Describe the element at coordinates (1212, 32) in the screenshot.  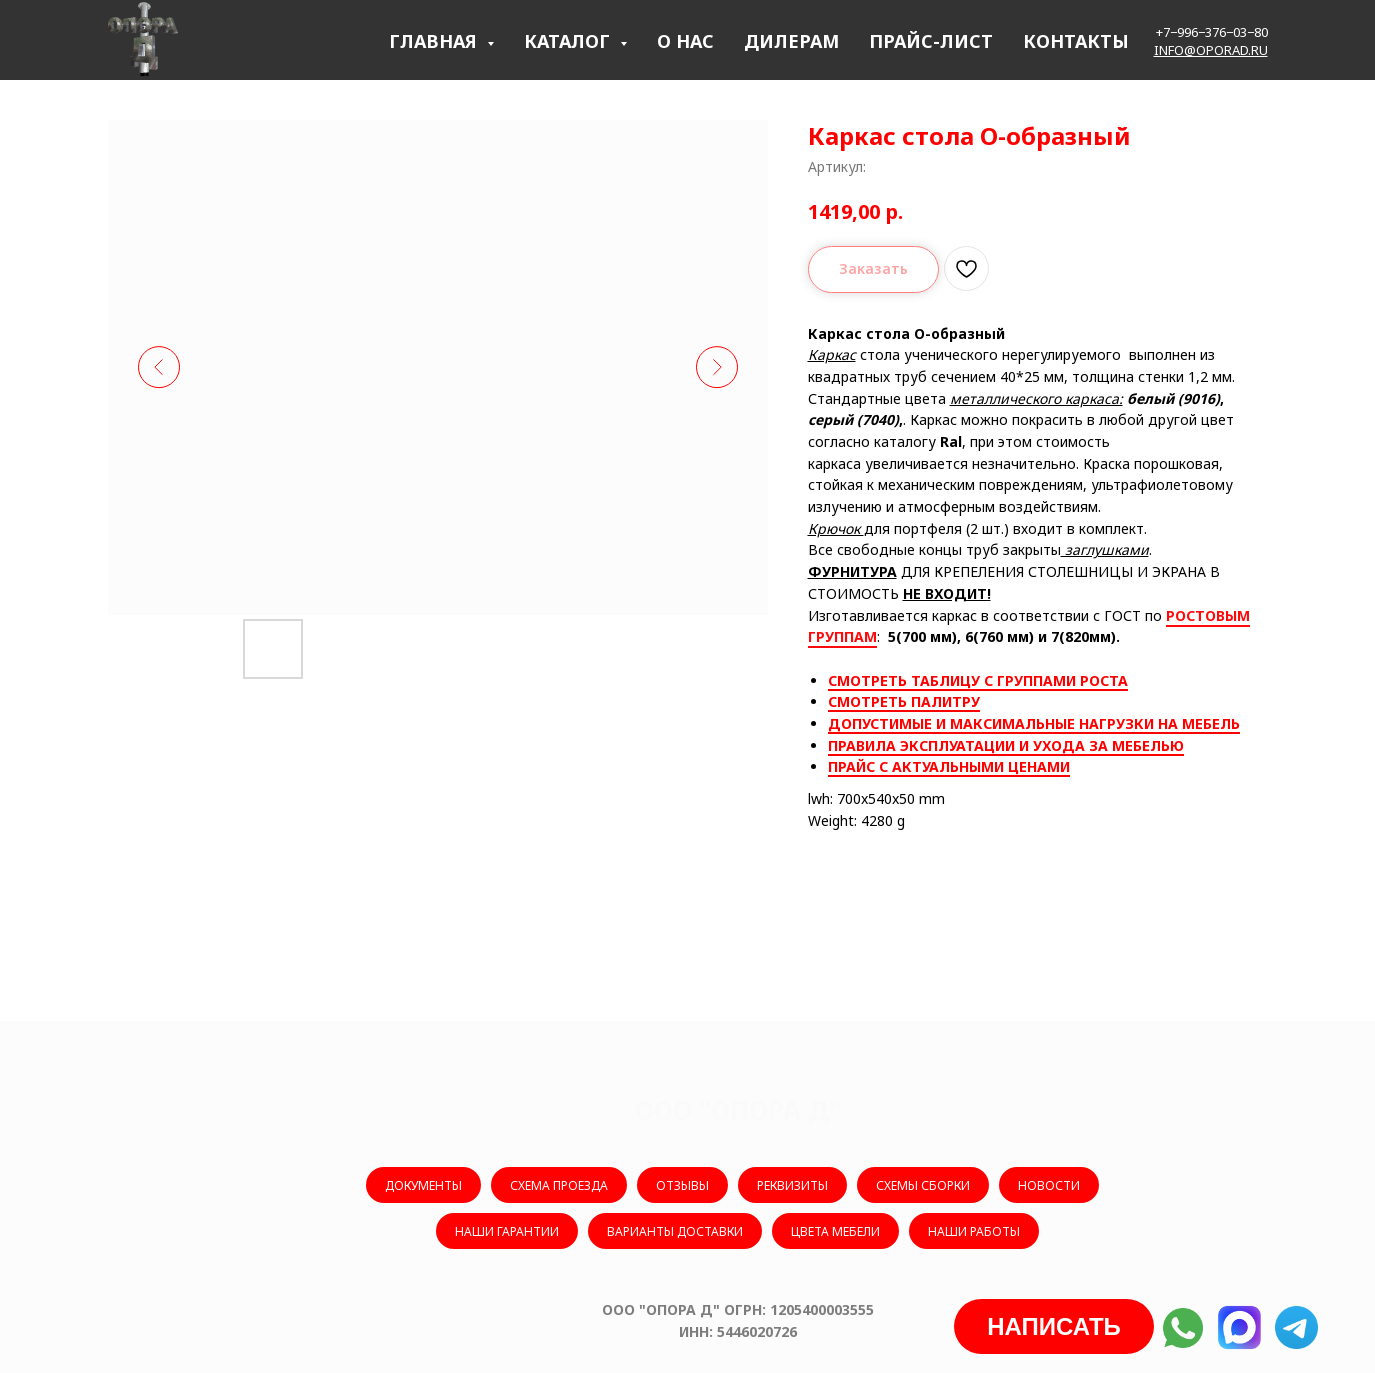
I see `+7−996−376−03−80` at that location.